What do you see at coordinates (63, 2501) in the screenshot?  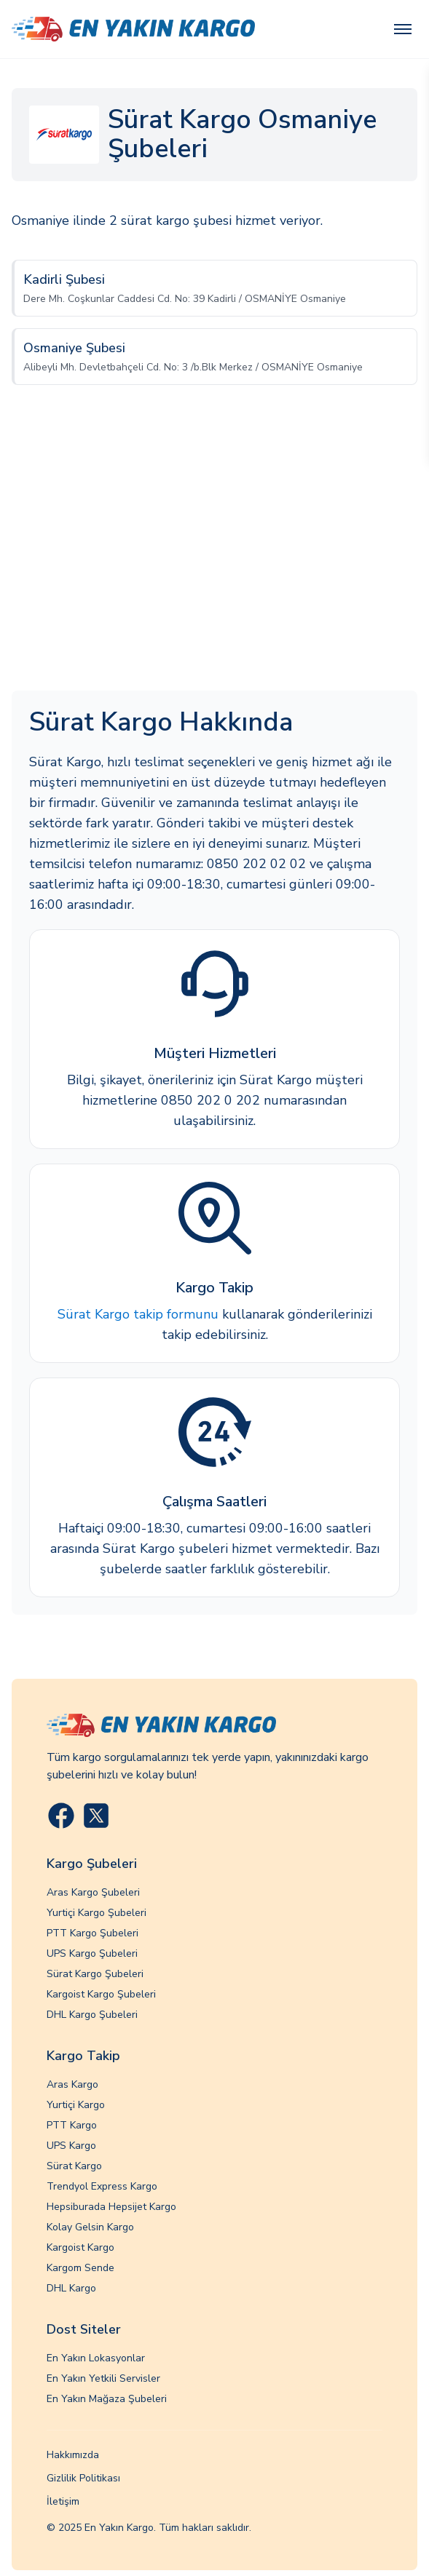 I see `İletişim` at bounding box center [63, 2501].